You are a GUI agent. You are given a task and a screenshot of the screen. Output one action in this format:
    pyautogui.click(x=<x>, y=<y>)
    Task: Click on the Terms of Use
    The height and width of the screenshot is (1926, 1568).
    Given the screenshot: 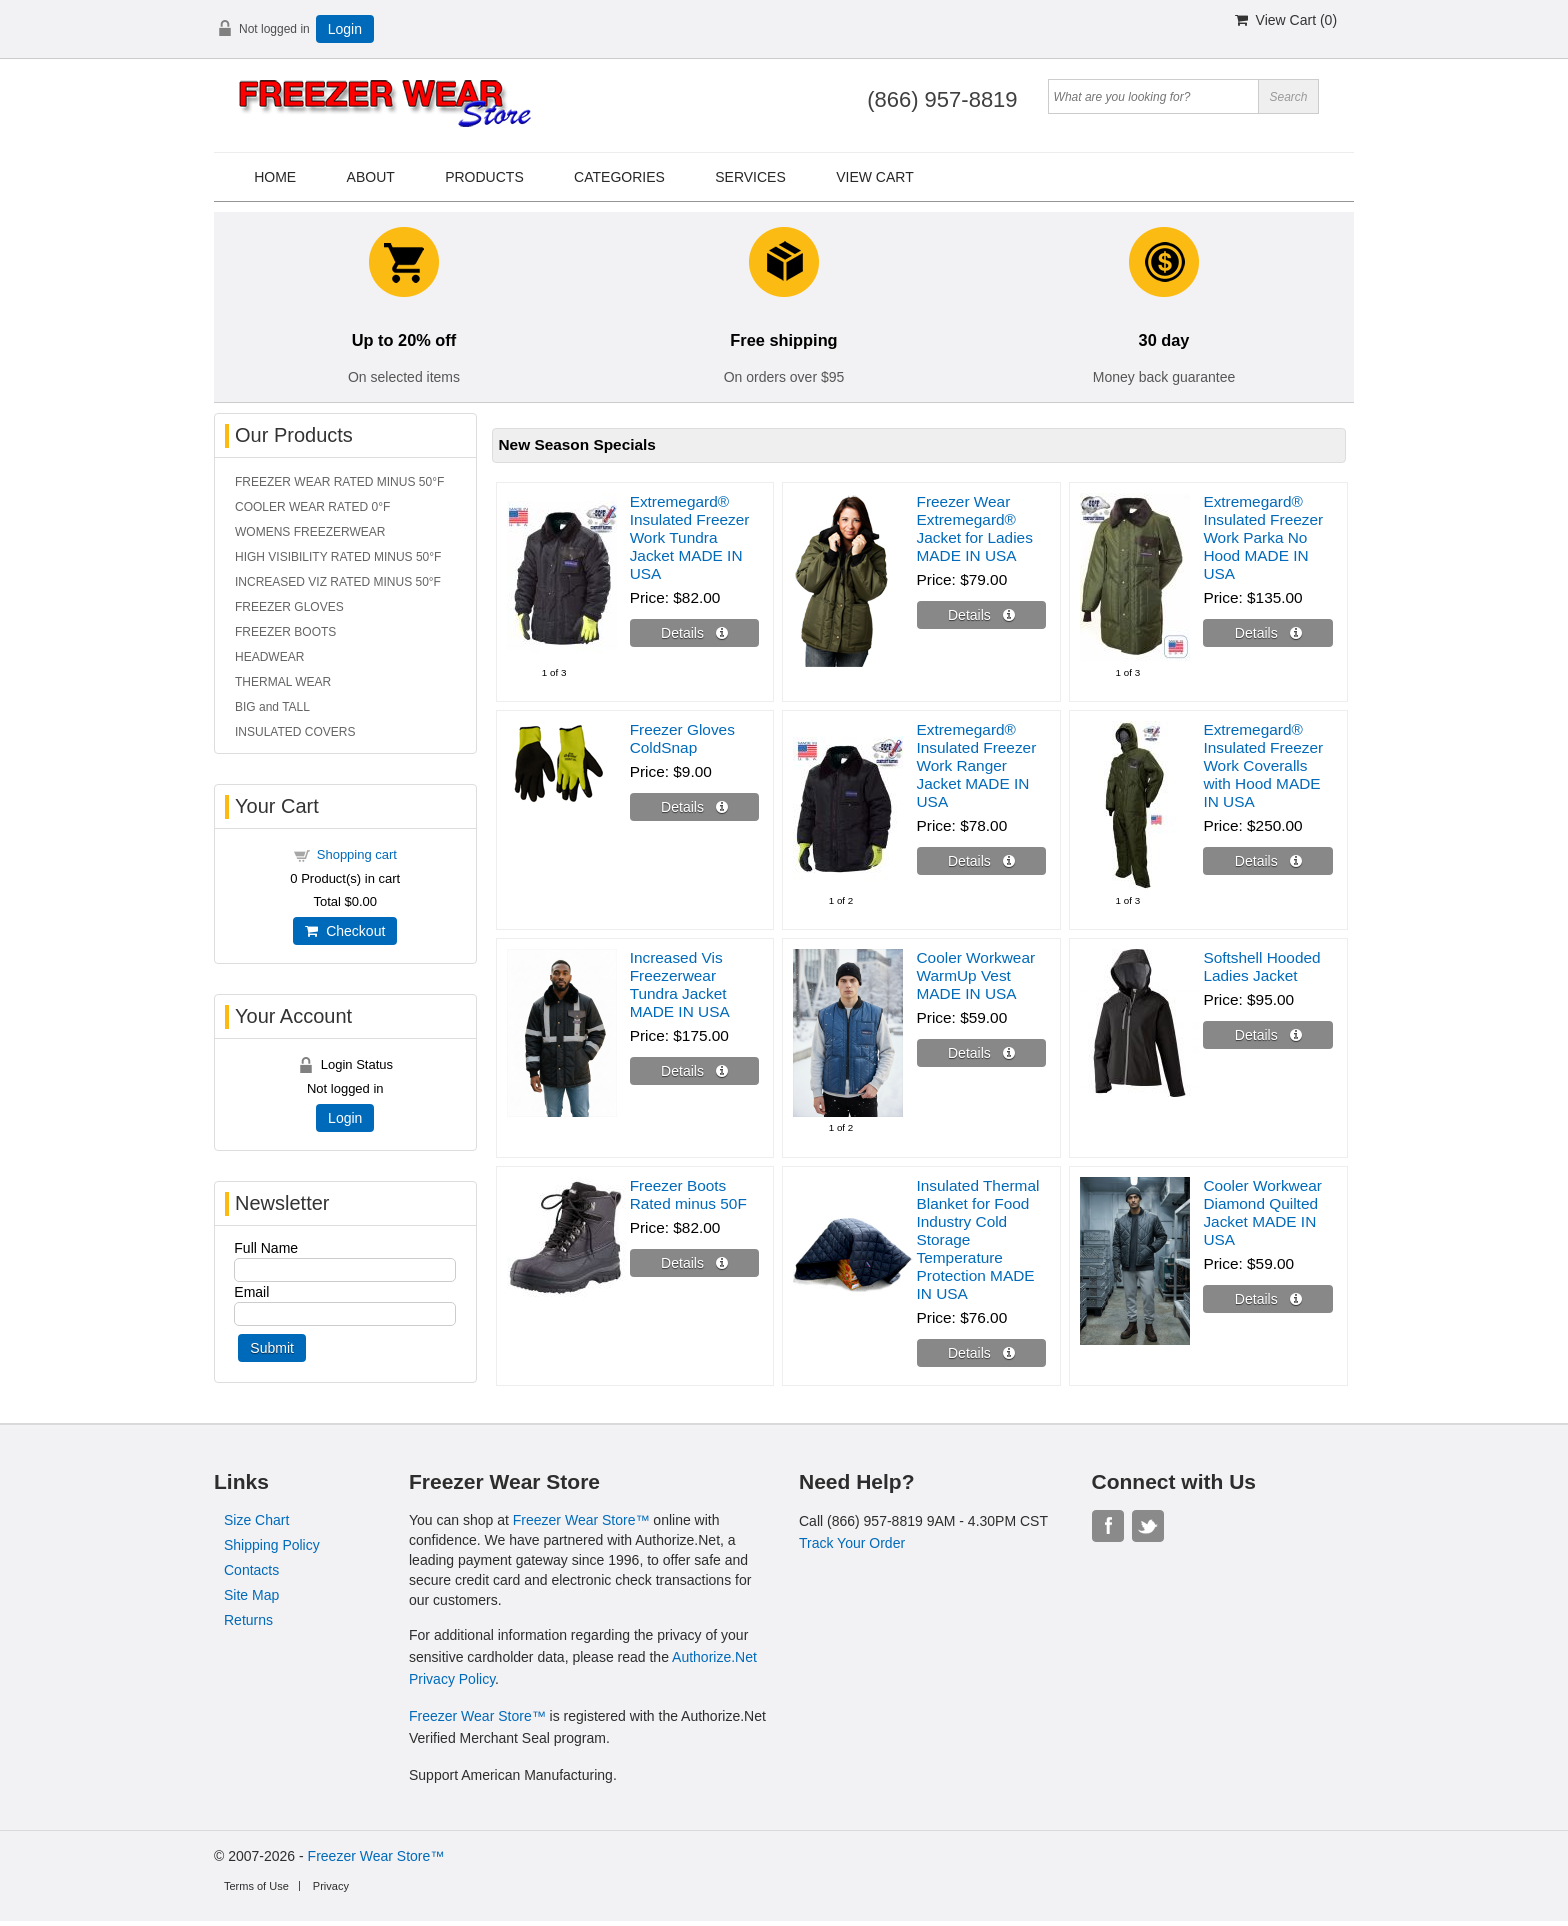 What is the action you would take?
    pyautogui.click(x=256, y=1886)
    